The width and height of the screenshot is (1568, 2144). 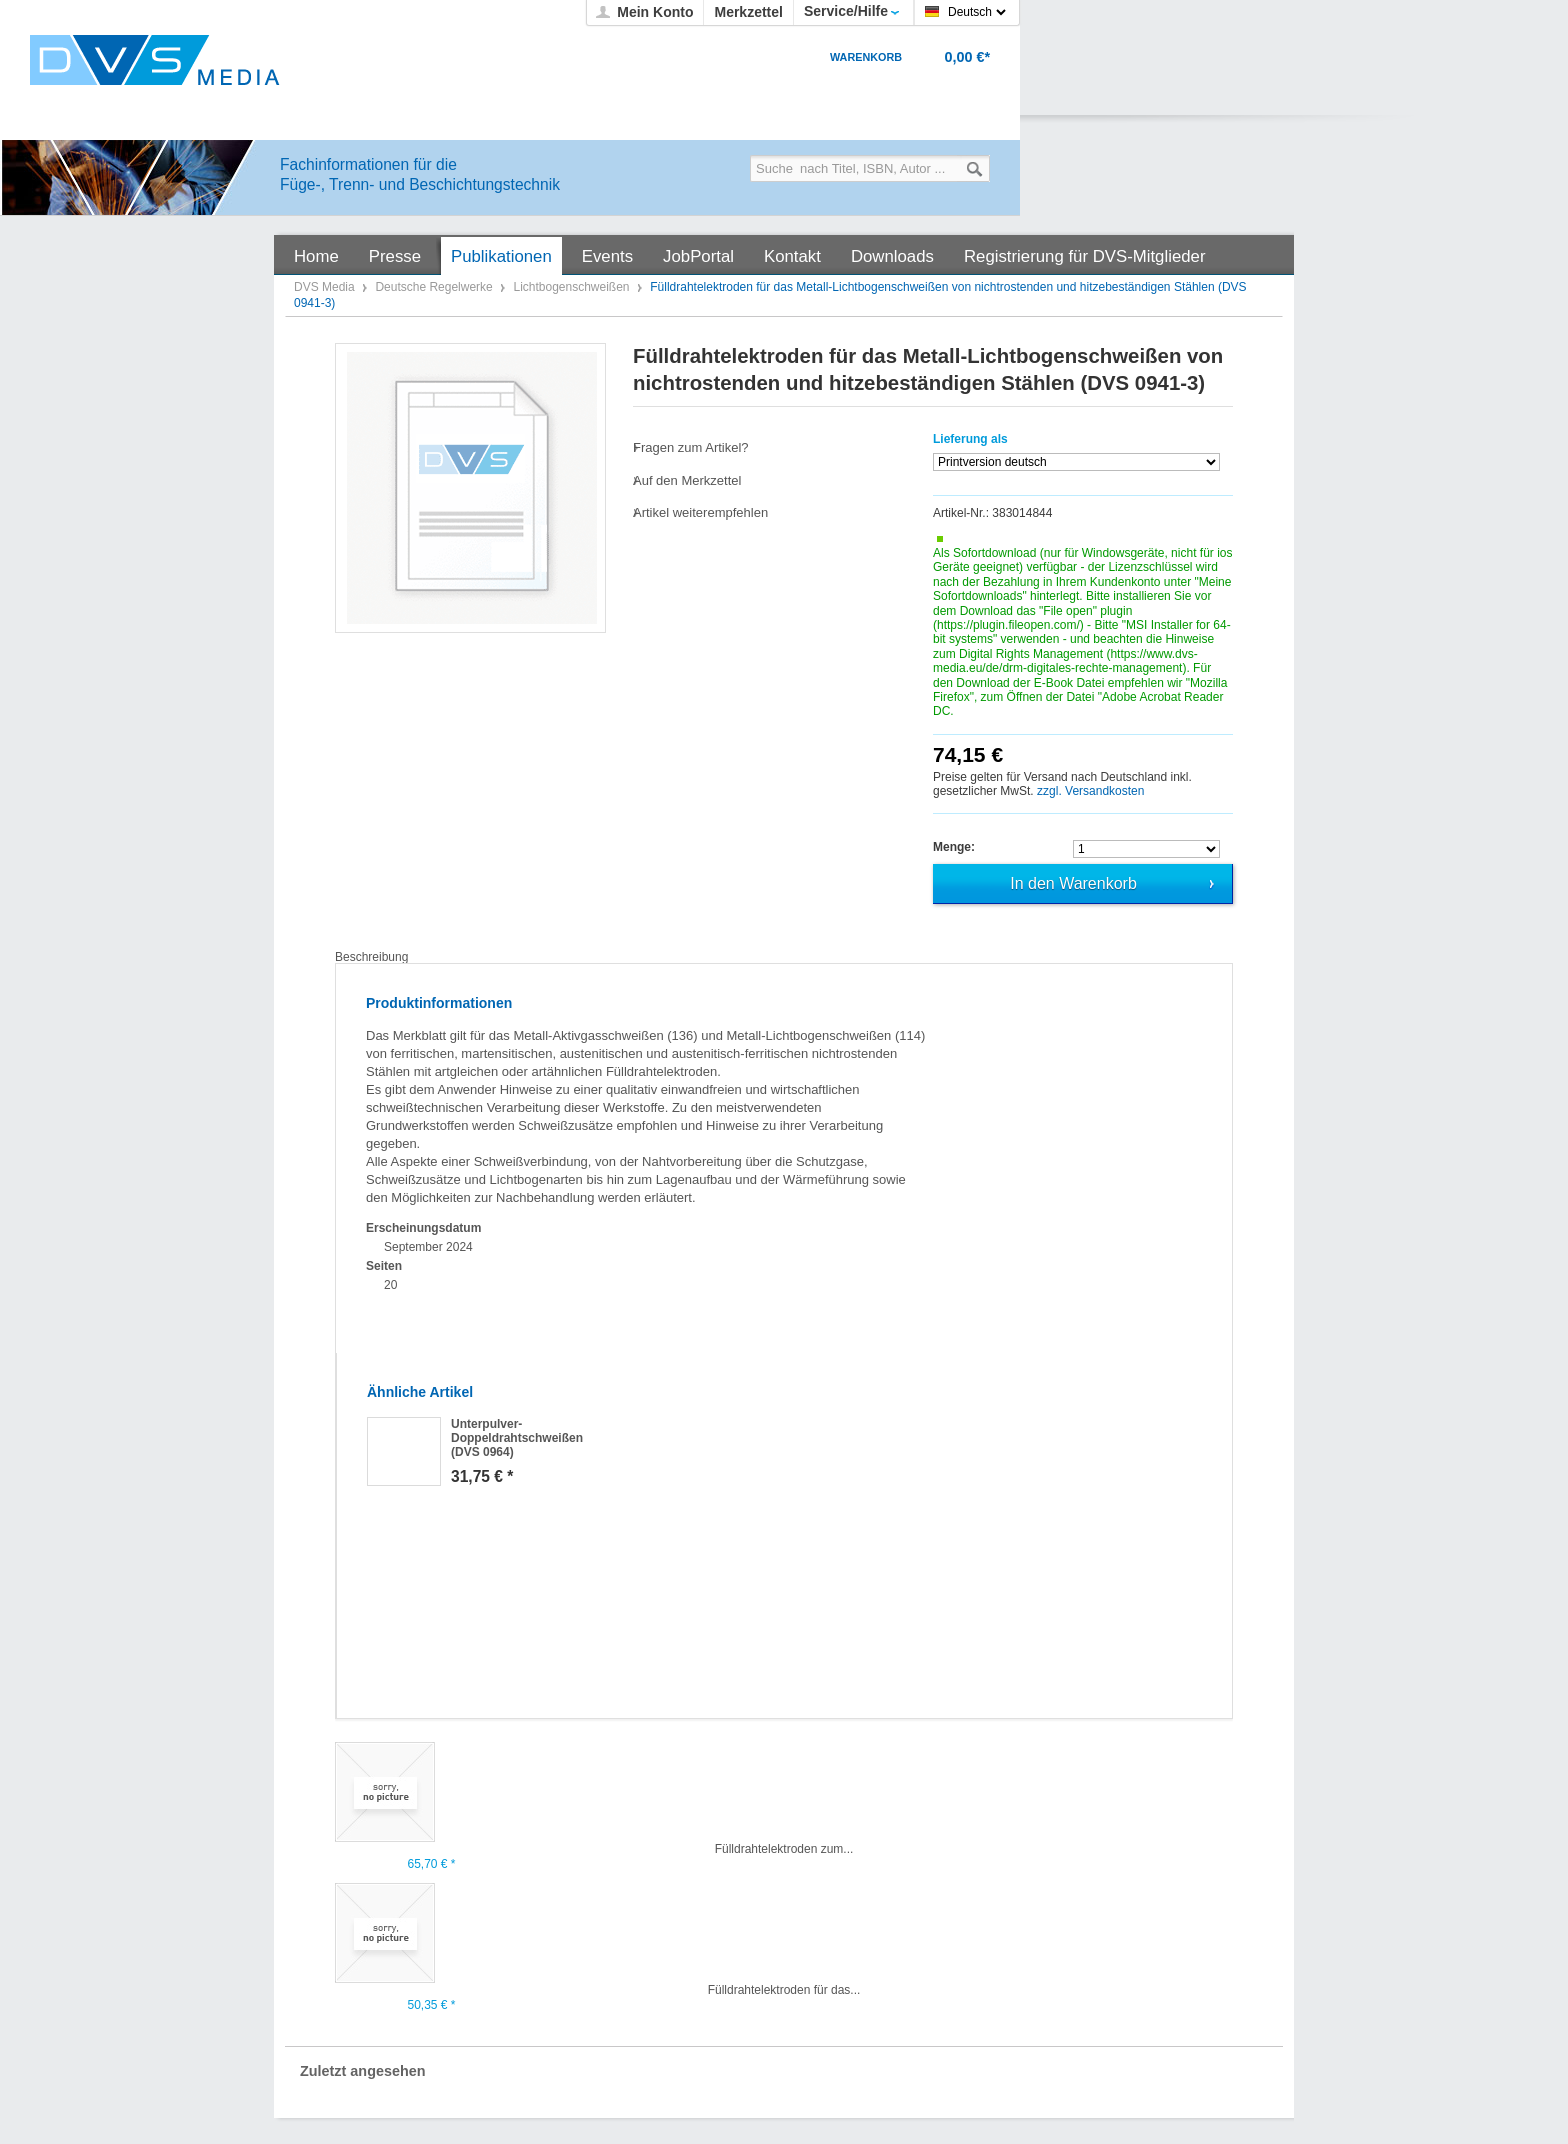 What do you see at coordinates (784, 1849) in the screenshot?
I see `Fülldrahtelektroden zum...` at bounding box center [784, 1849].